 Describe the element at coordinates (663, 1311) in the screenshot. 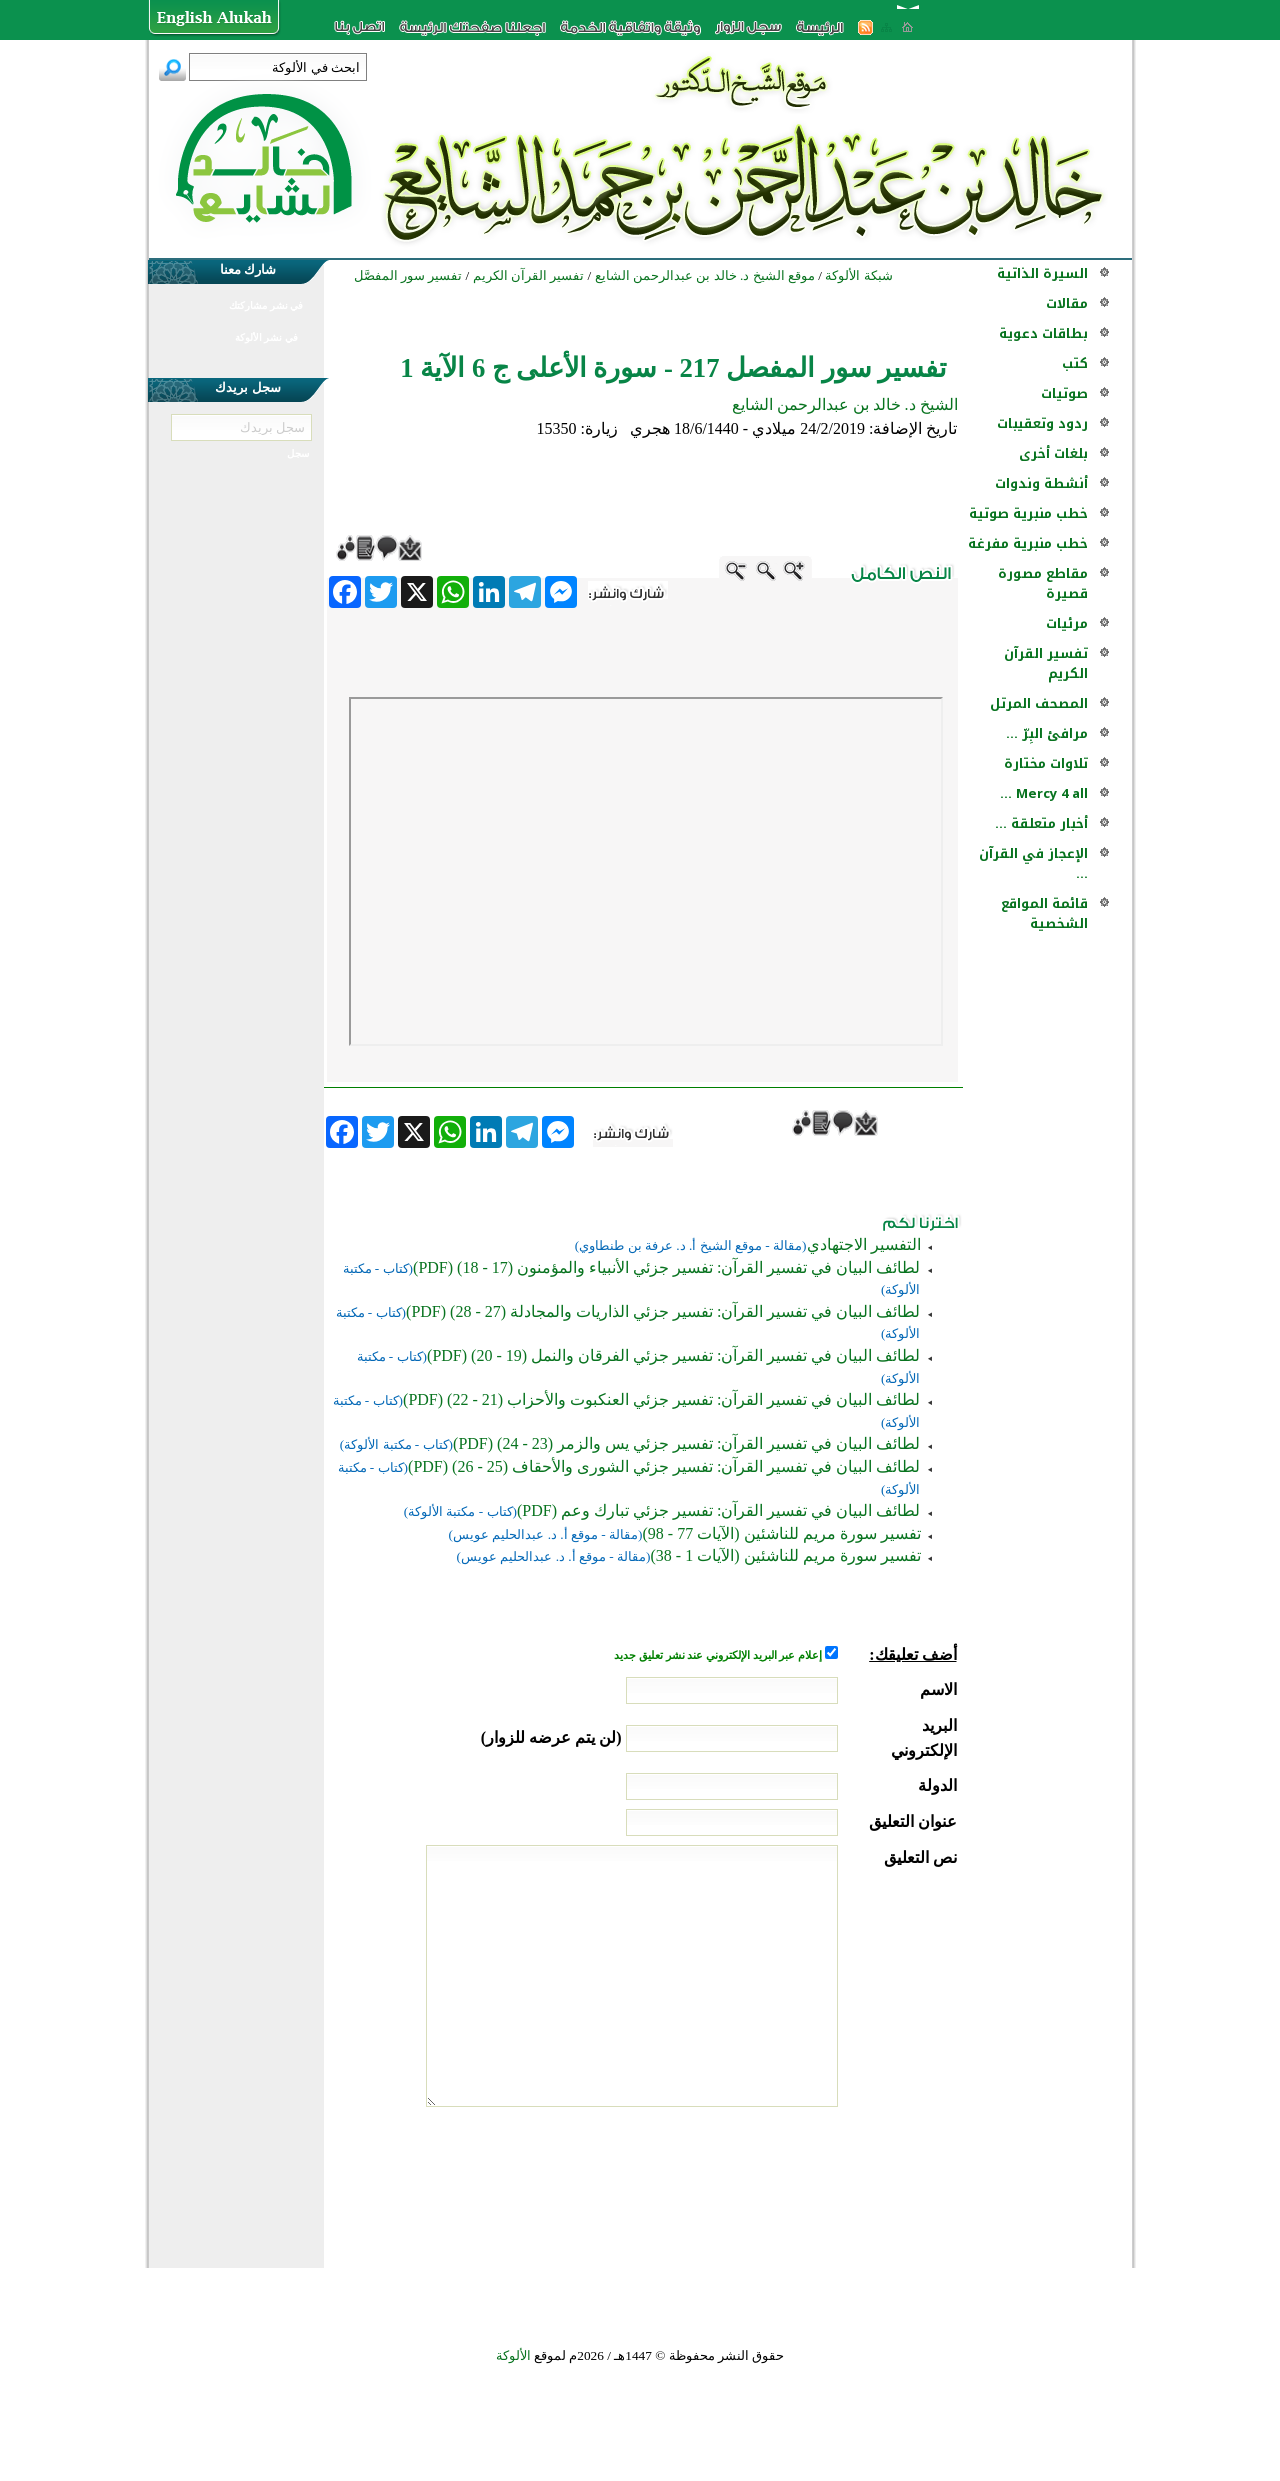

I see `لطائف البيان في تفسير القرآن: تفسير جزئي الذاريات والمجادلة (27 - 28) (PDF)` at that location.